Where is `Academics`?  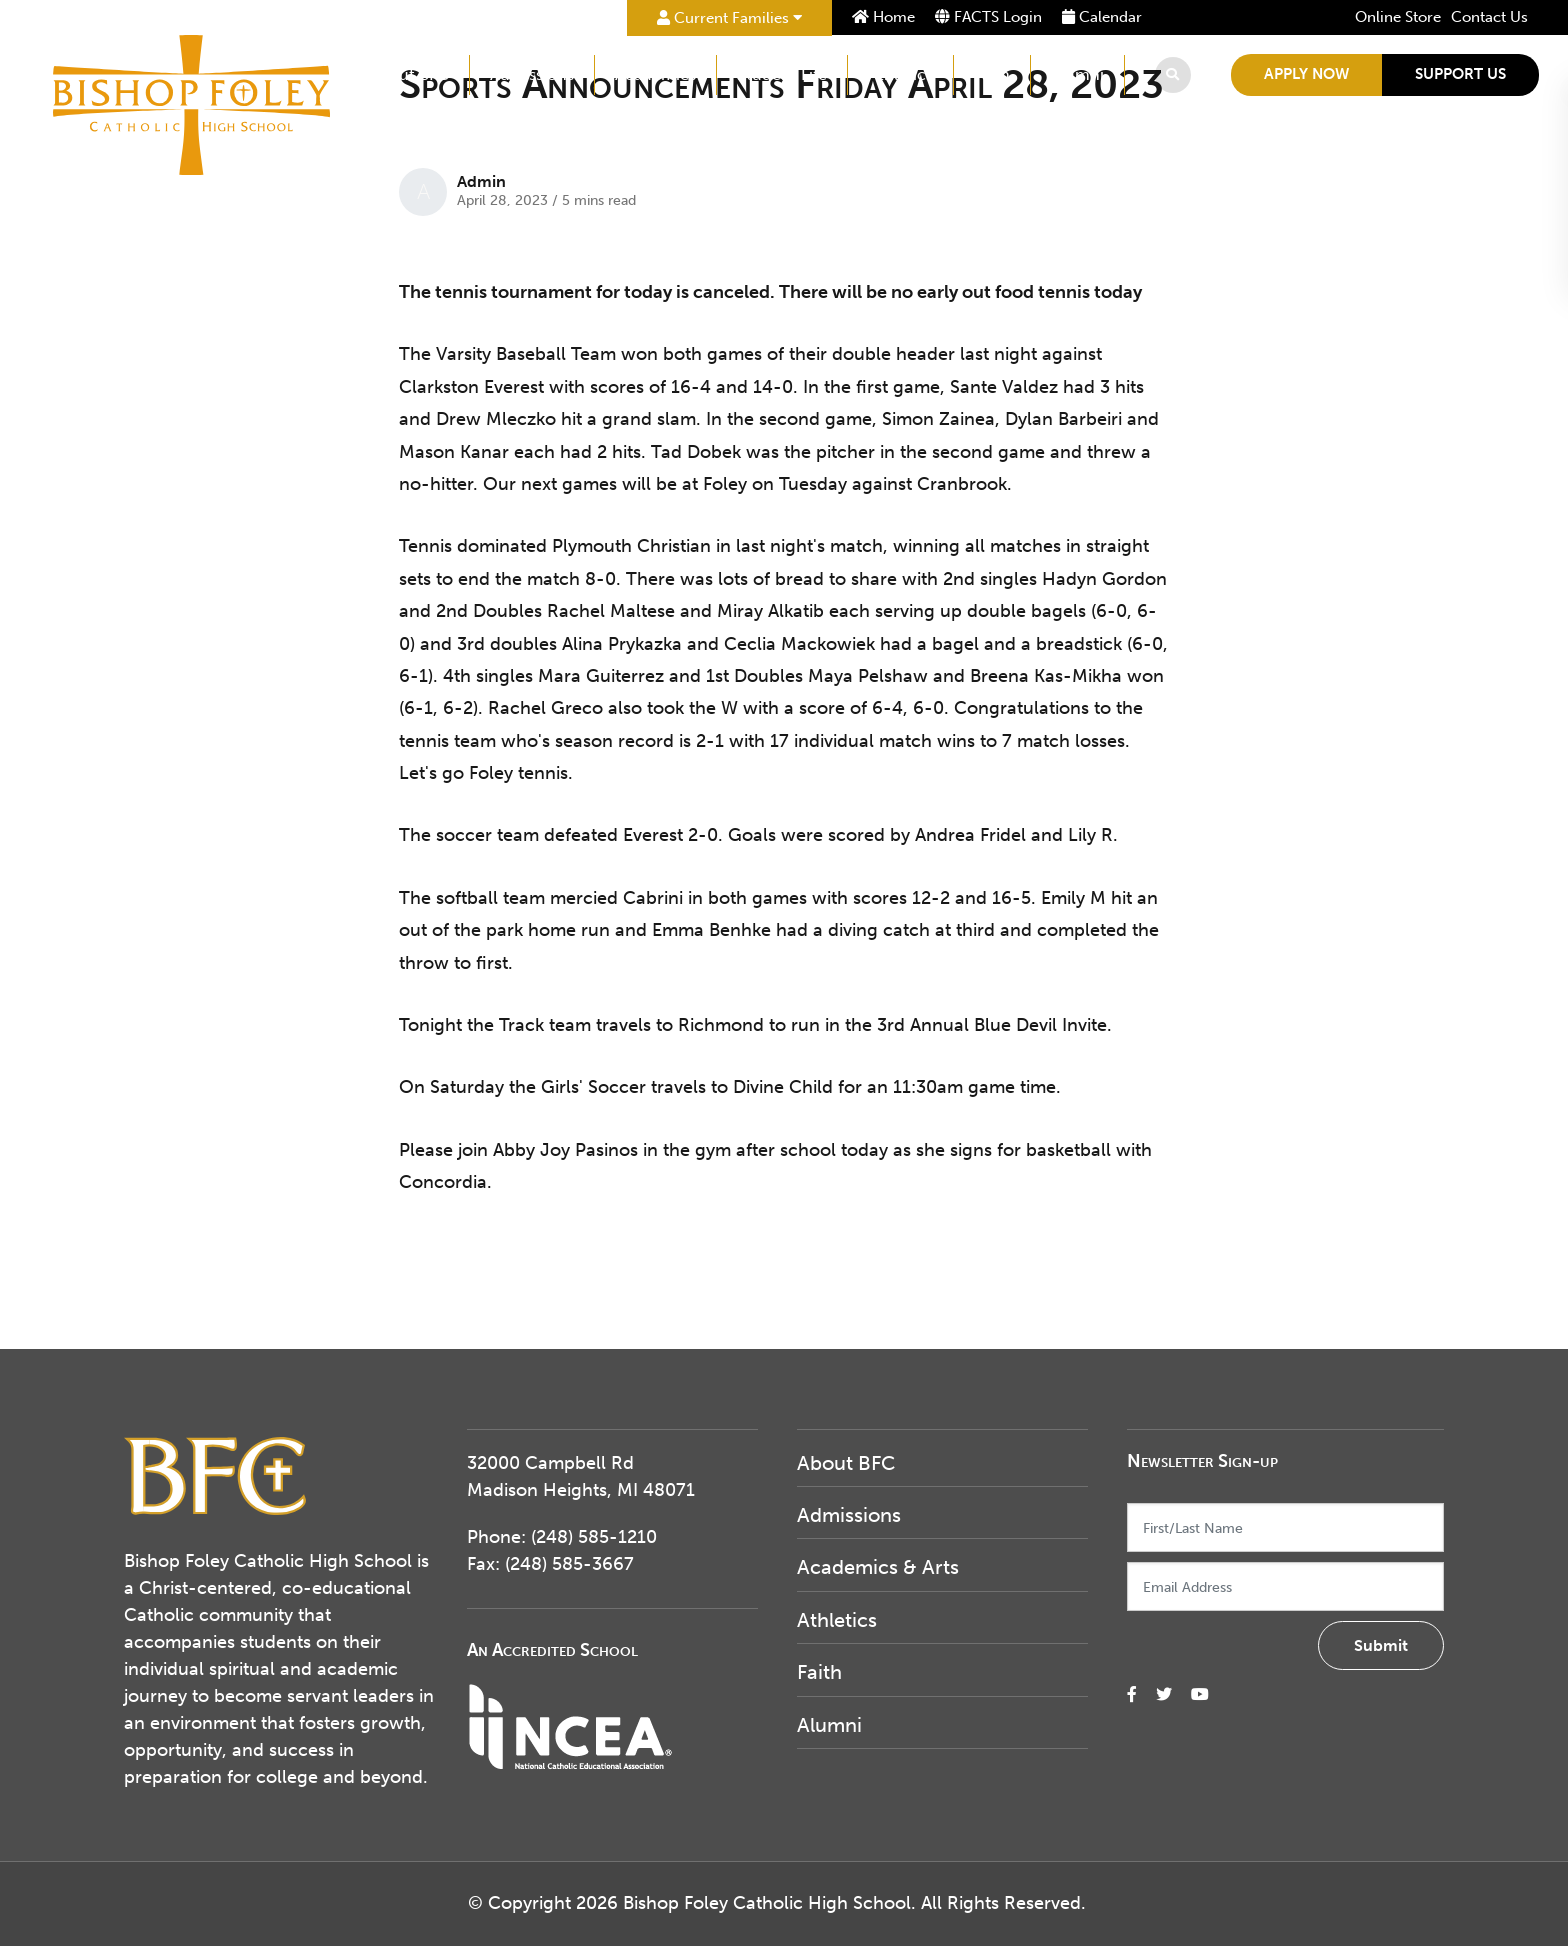 Academics is located at coordinates (658, 74).